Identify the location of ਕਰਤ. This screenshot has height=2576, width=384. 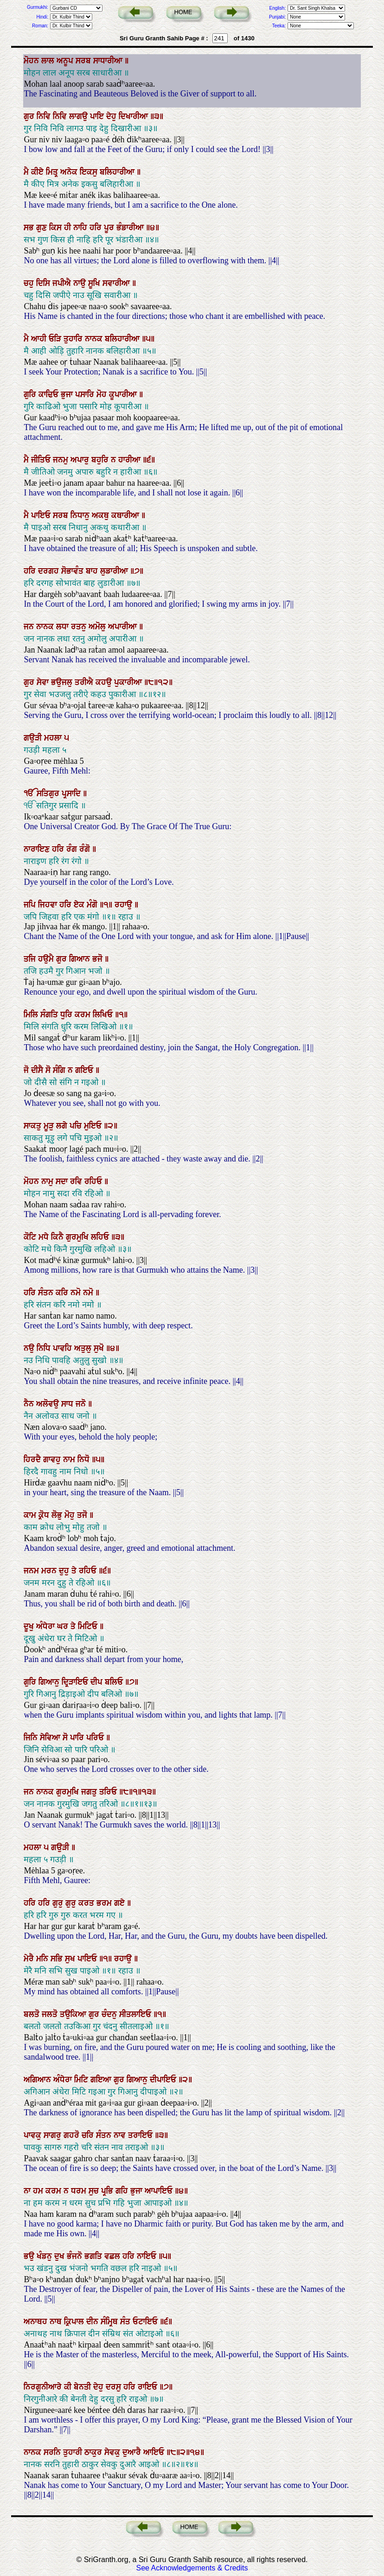
(87, 1903).